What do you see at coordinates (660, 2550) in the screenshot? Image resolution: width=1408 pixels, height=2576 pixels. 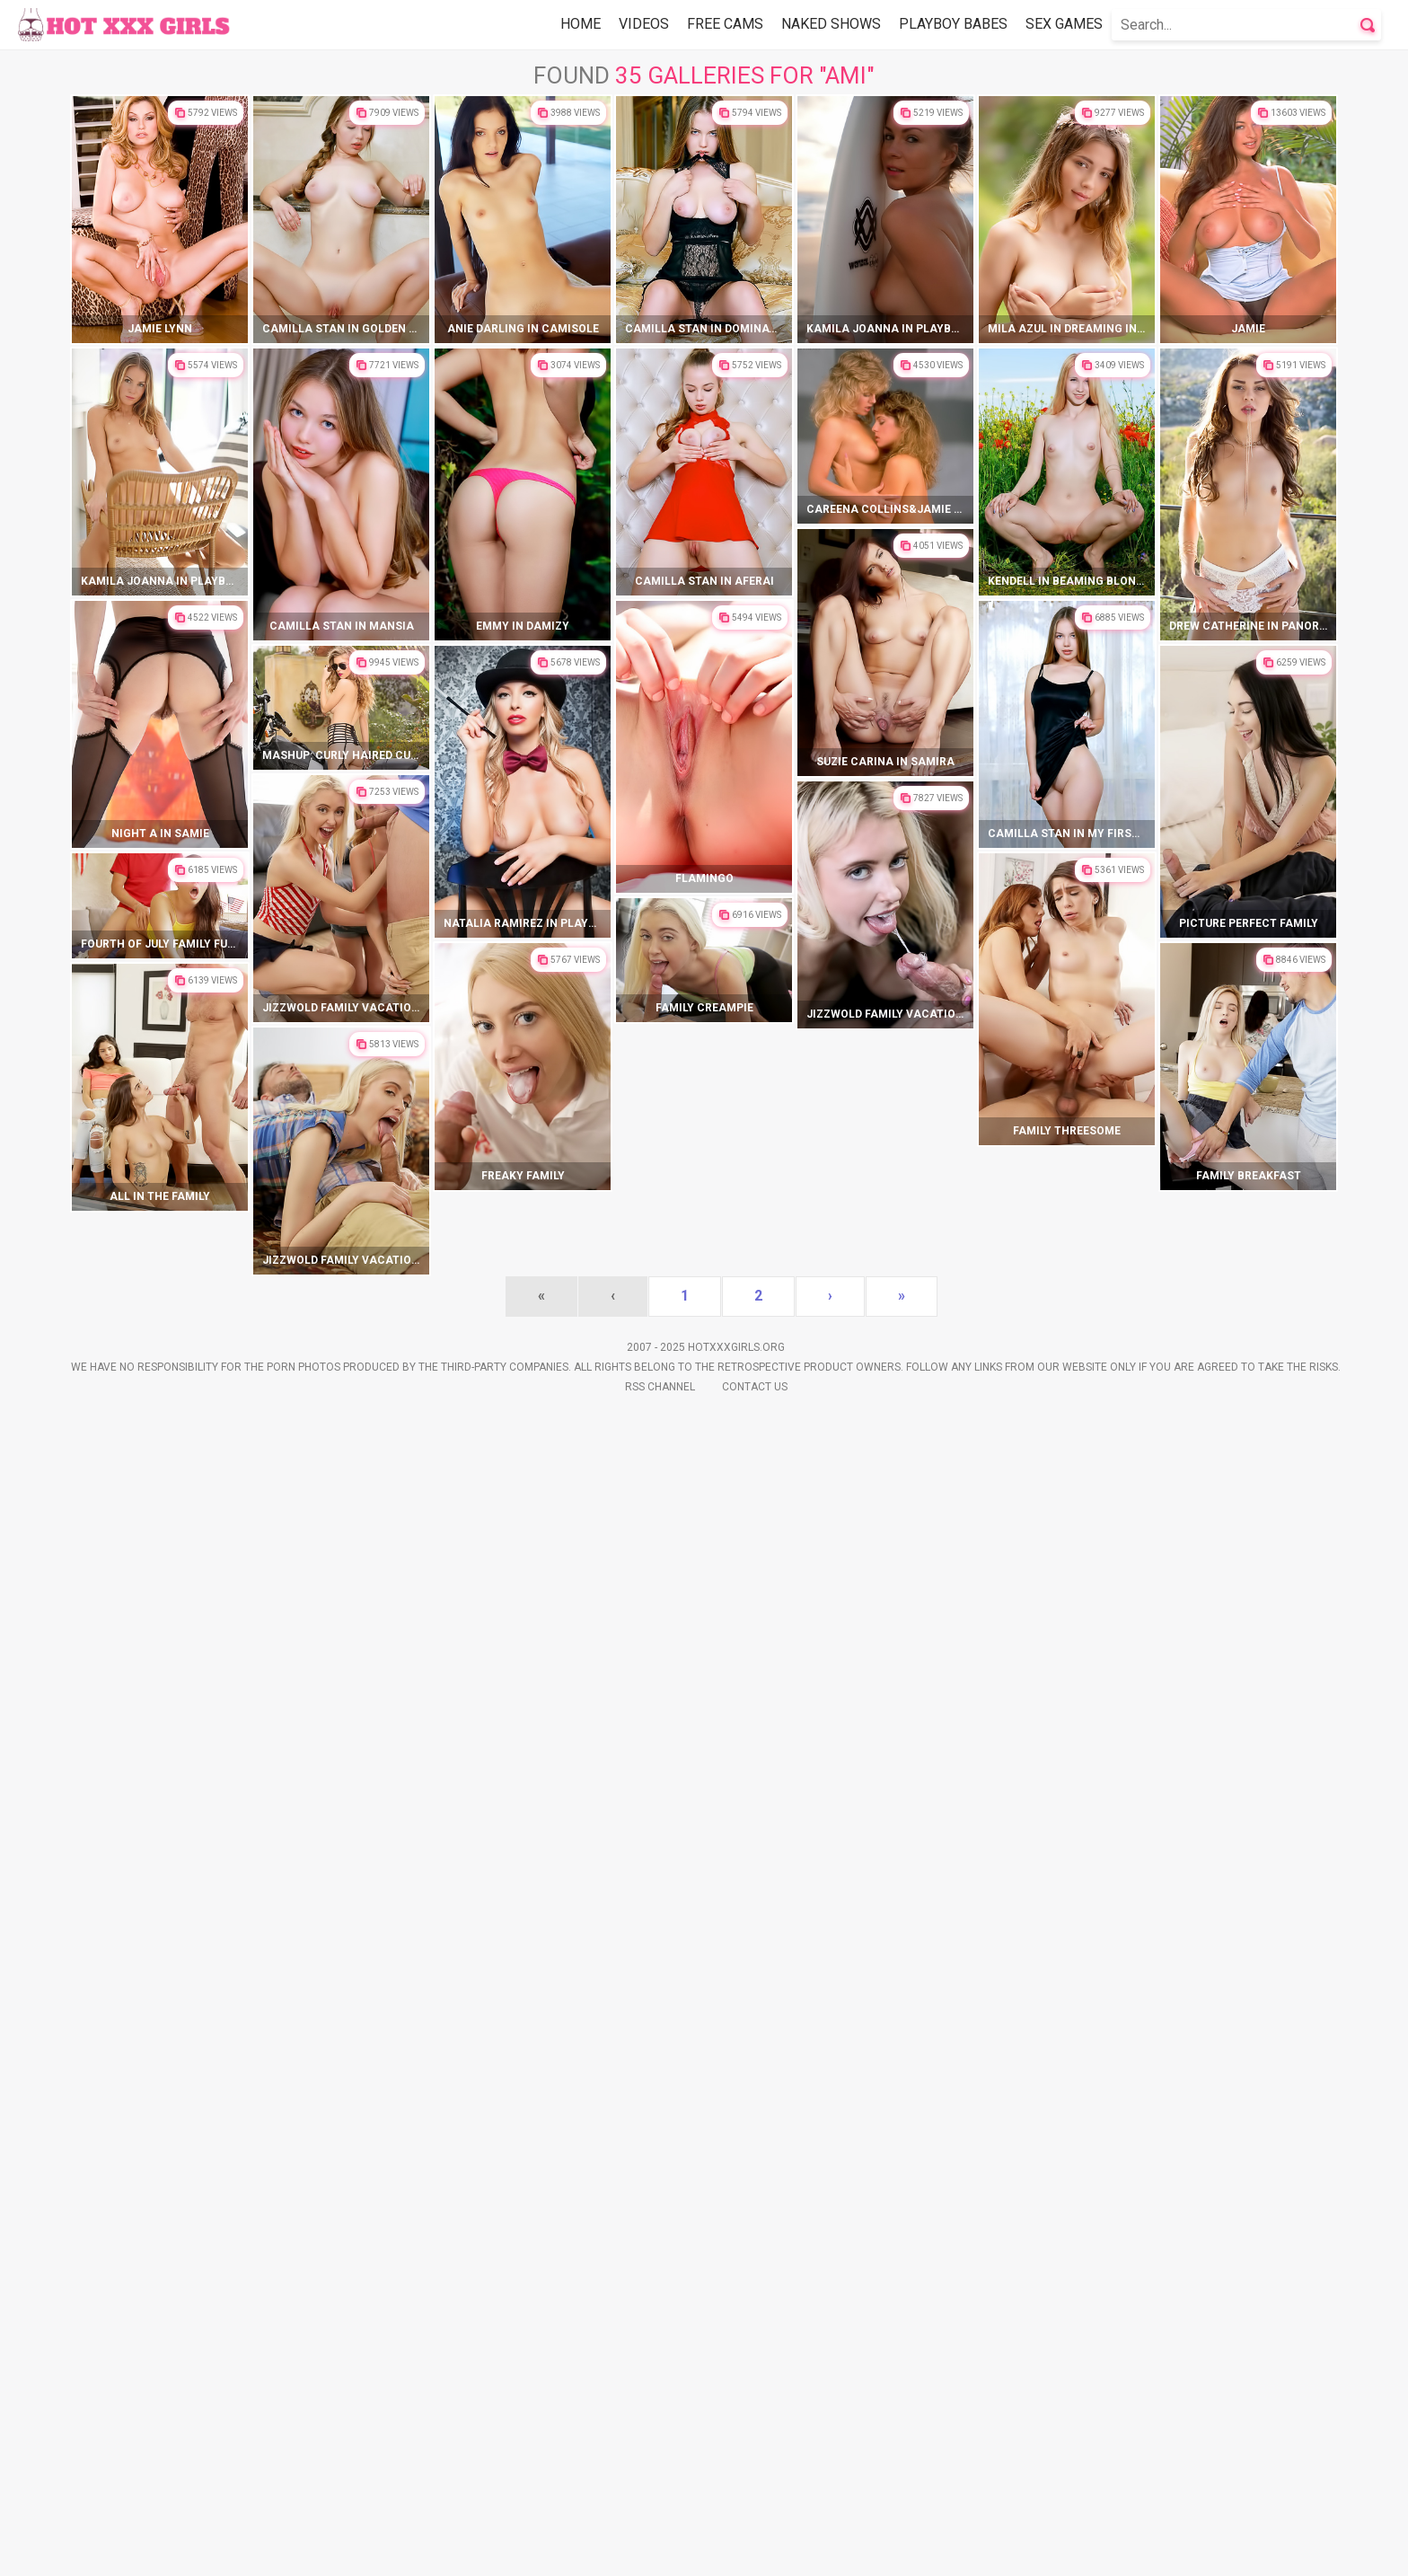 I see `Rss Channel` at bounding box center [660, 2550].